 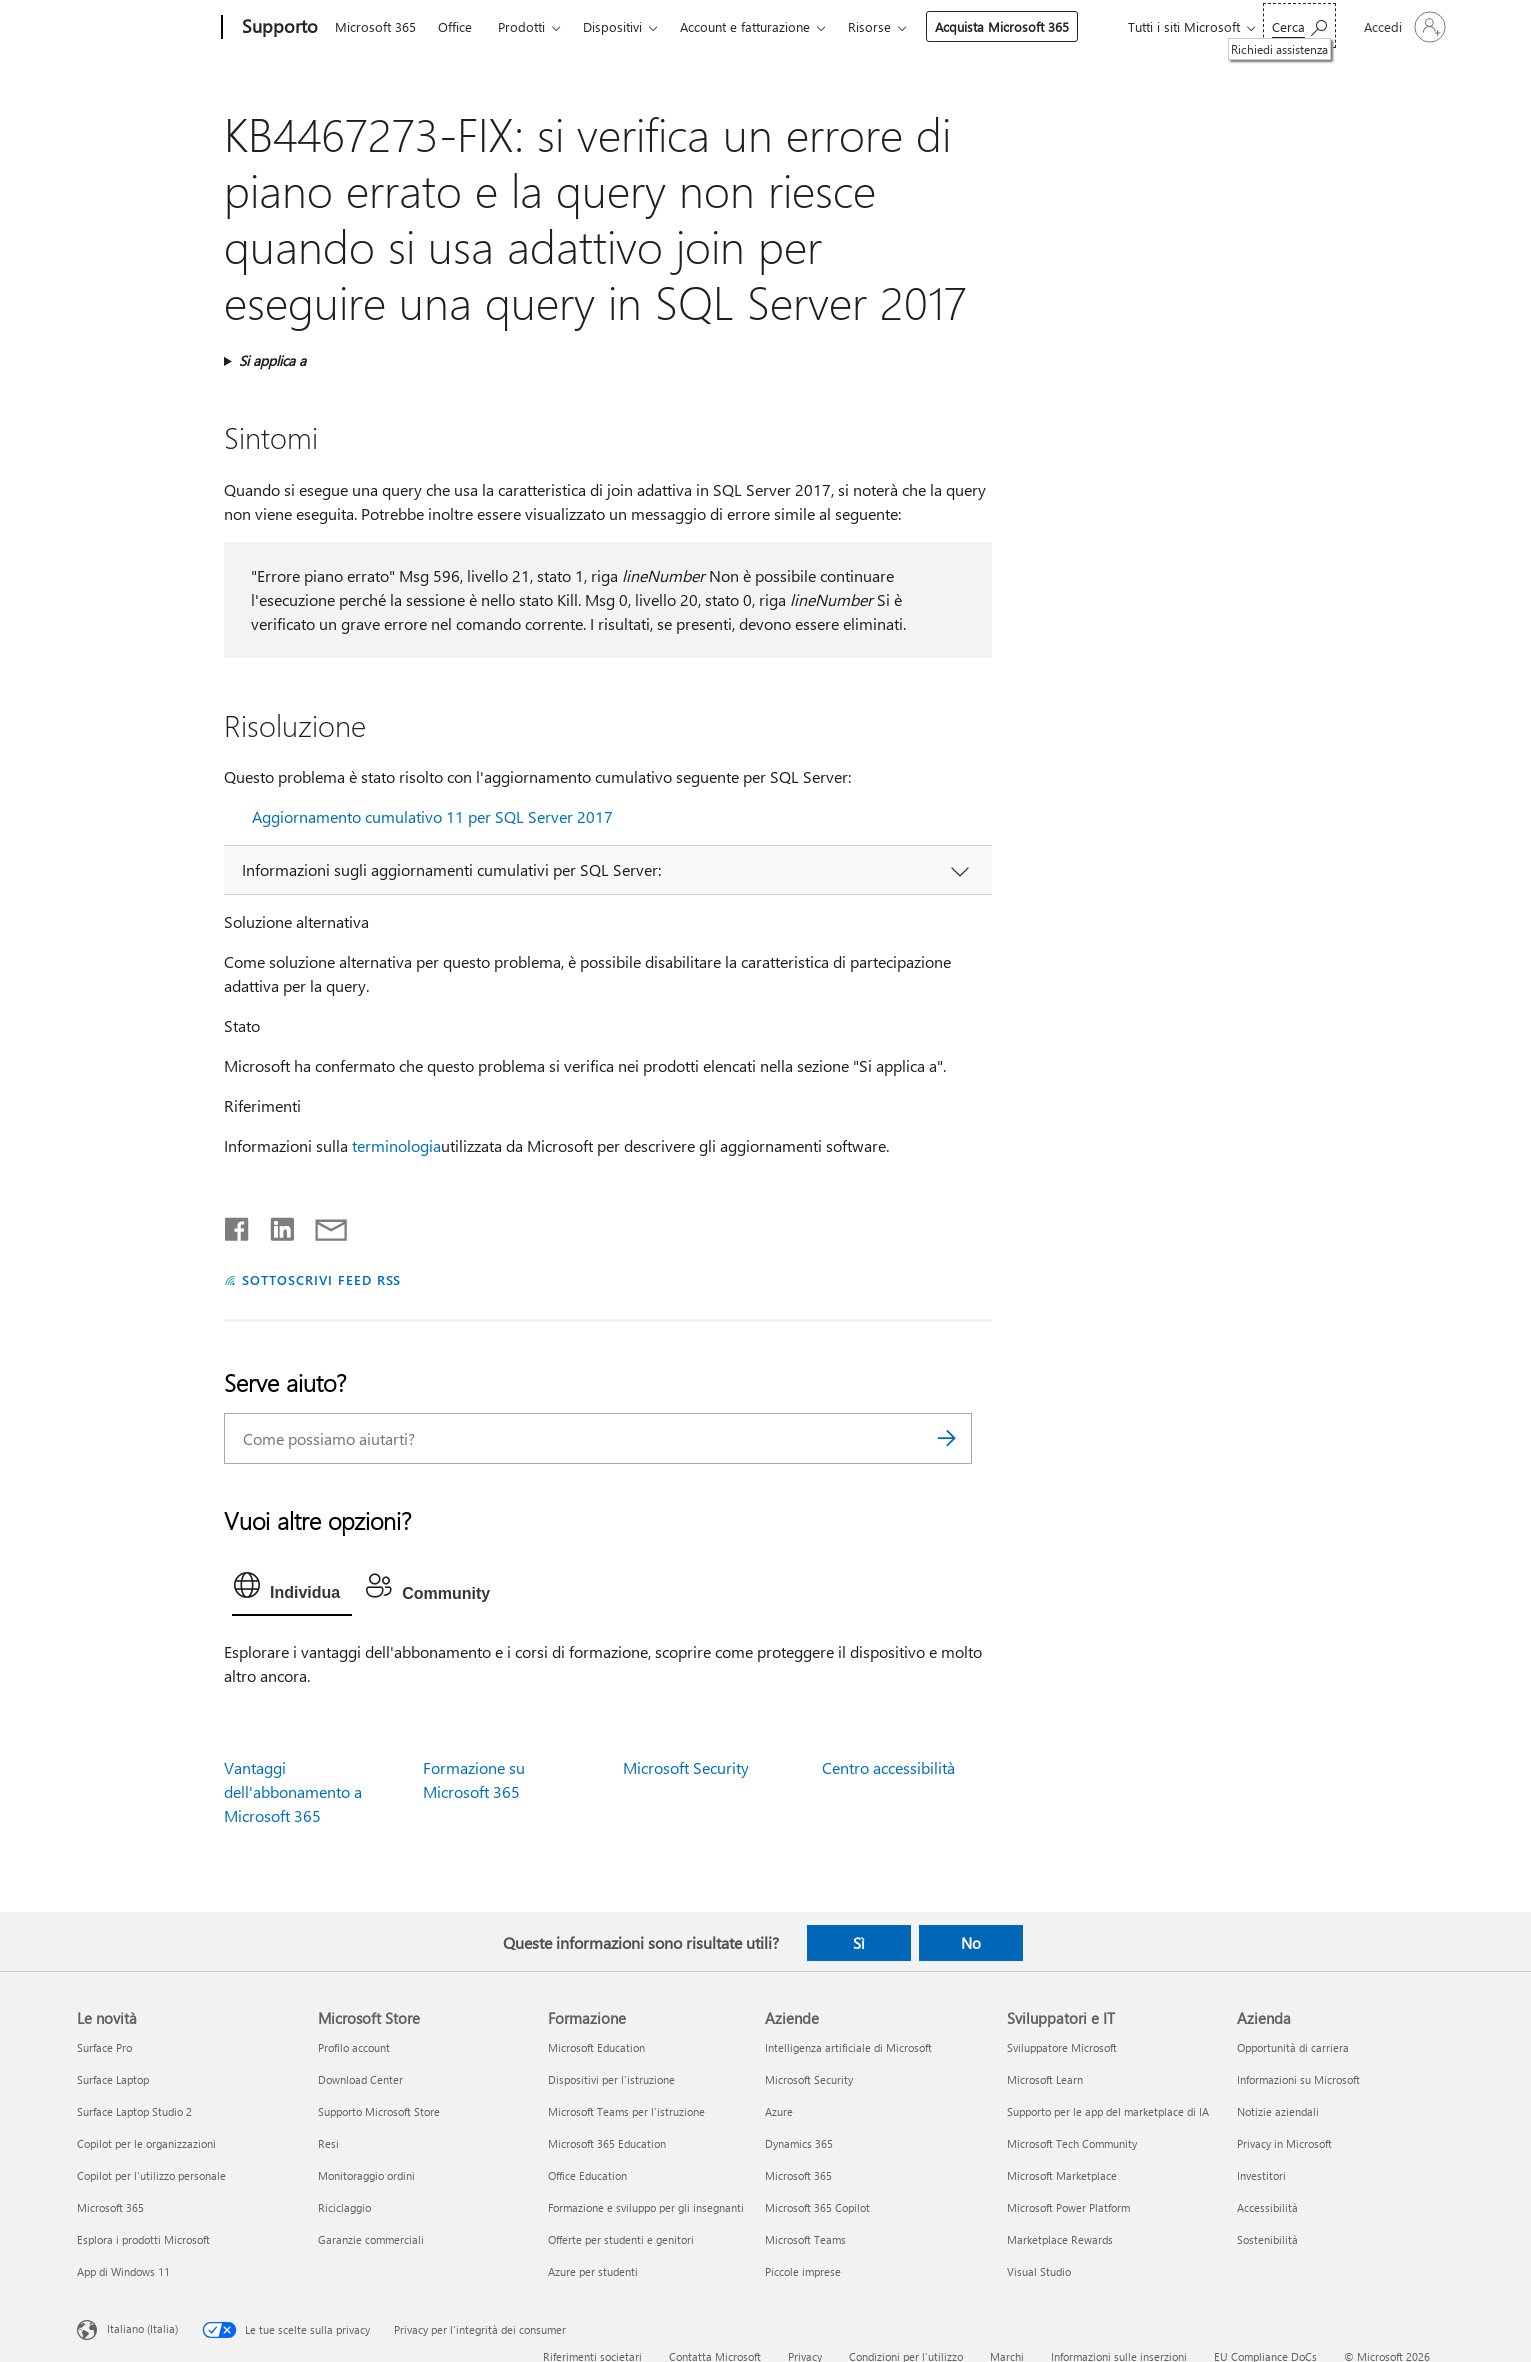 What do you see at coordinates (1267, 2239) in the screenshot?
I see `Sostenibilità [Sostenibilità Azienda]` at bounding box center [1267, 2239].